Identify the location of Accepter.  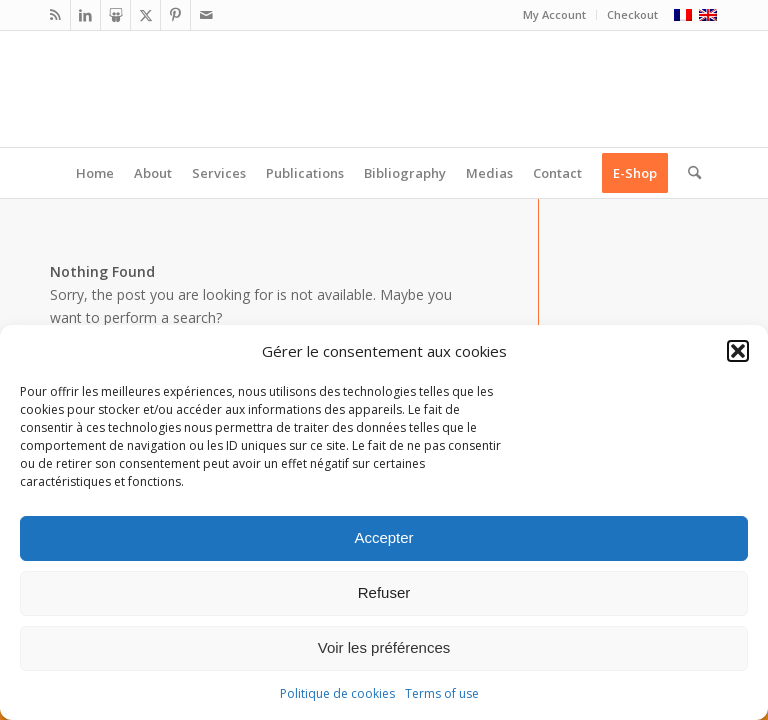
(383, 537).